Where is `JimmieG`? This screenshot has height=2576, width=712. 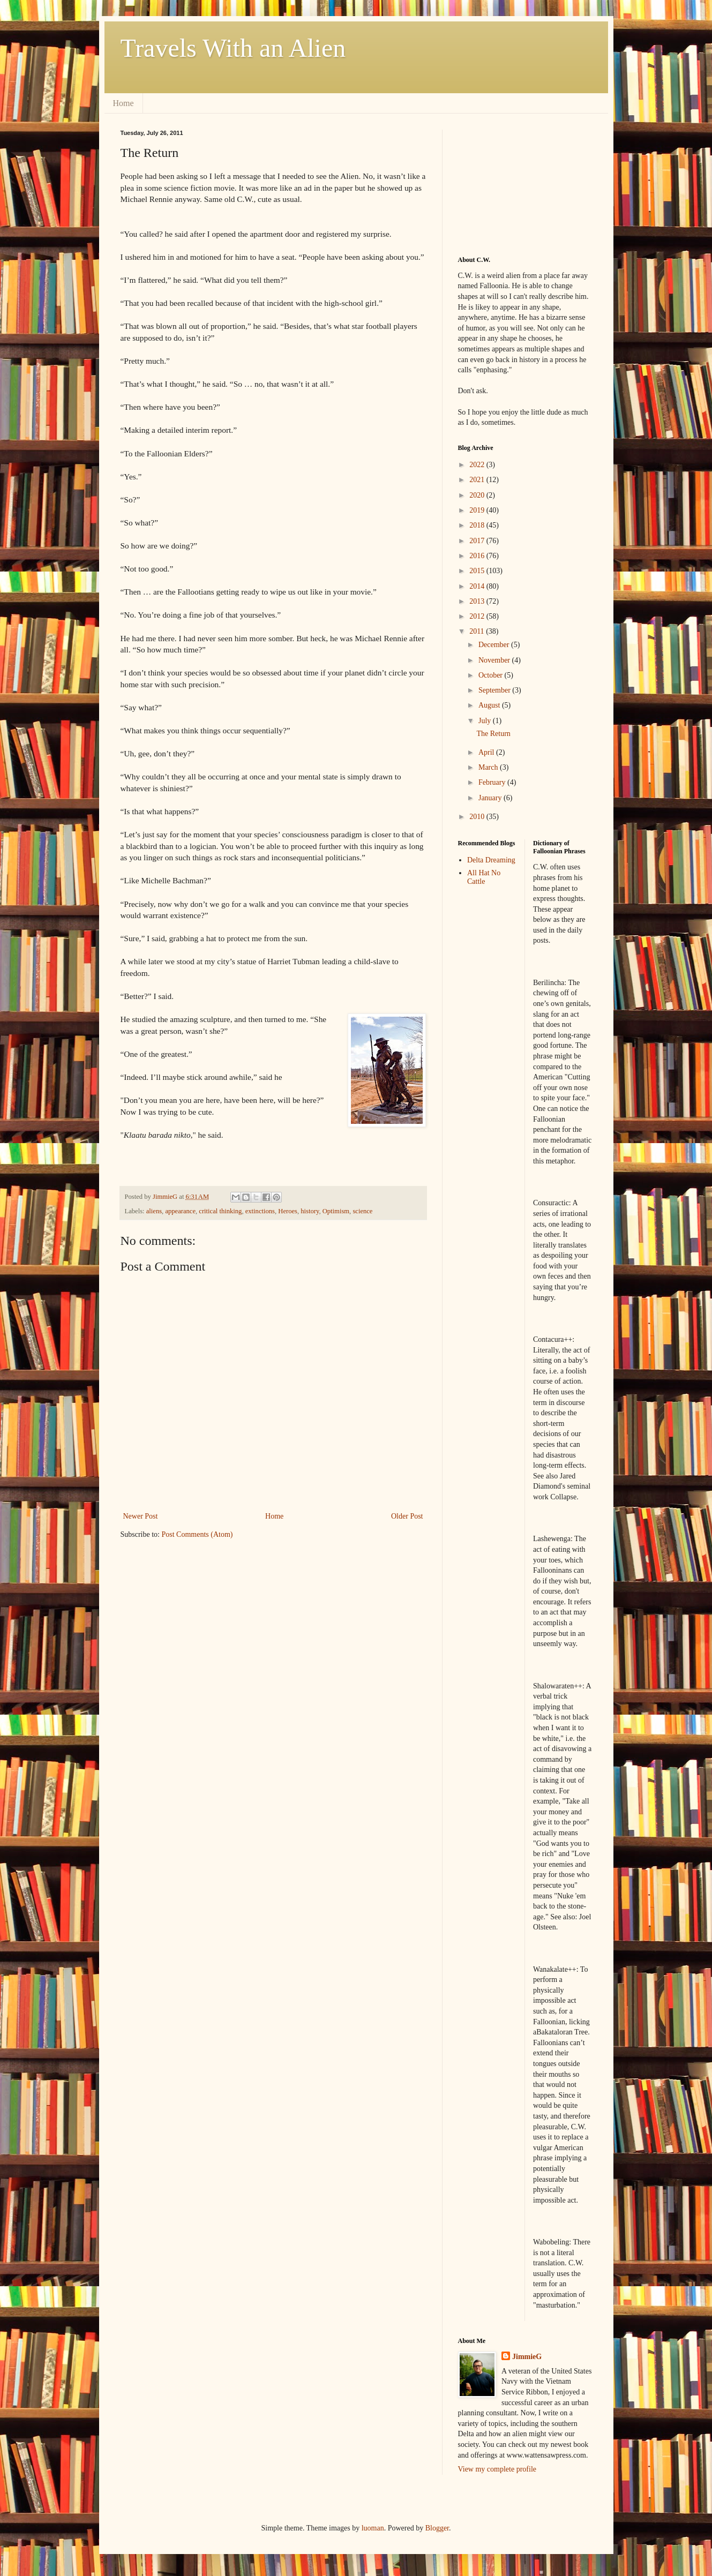 JimmieG is located at coordinates (527, 2357).